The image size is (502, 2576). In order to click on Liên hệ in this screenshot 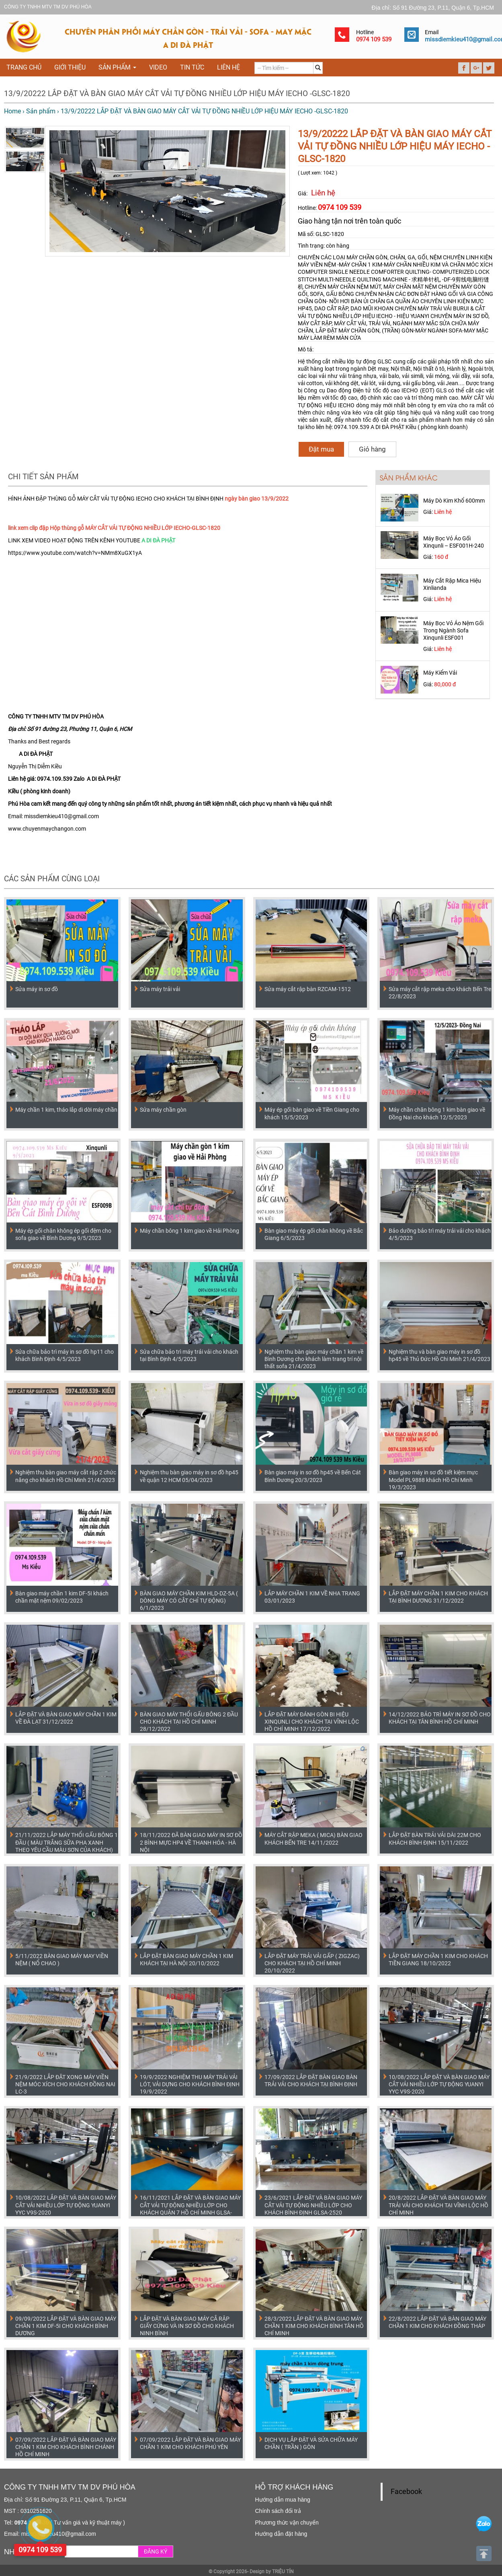, I will do `click(228, 67)`.